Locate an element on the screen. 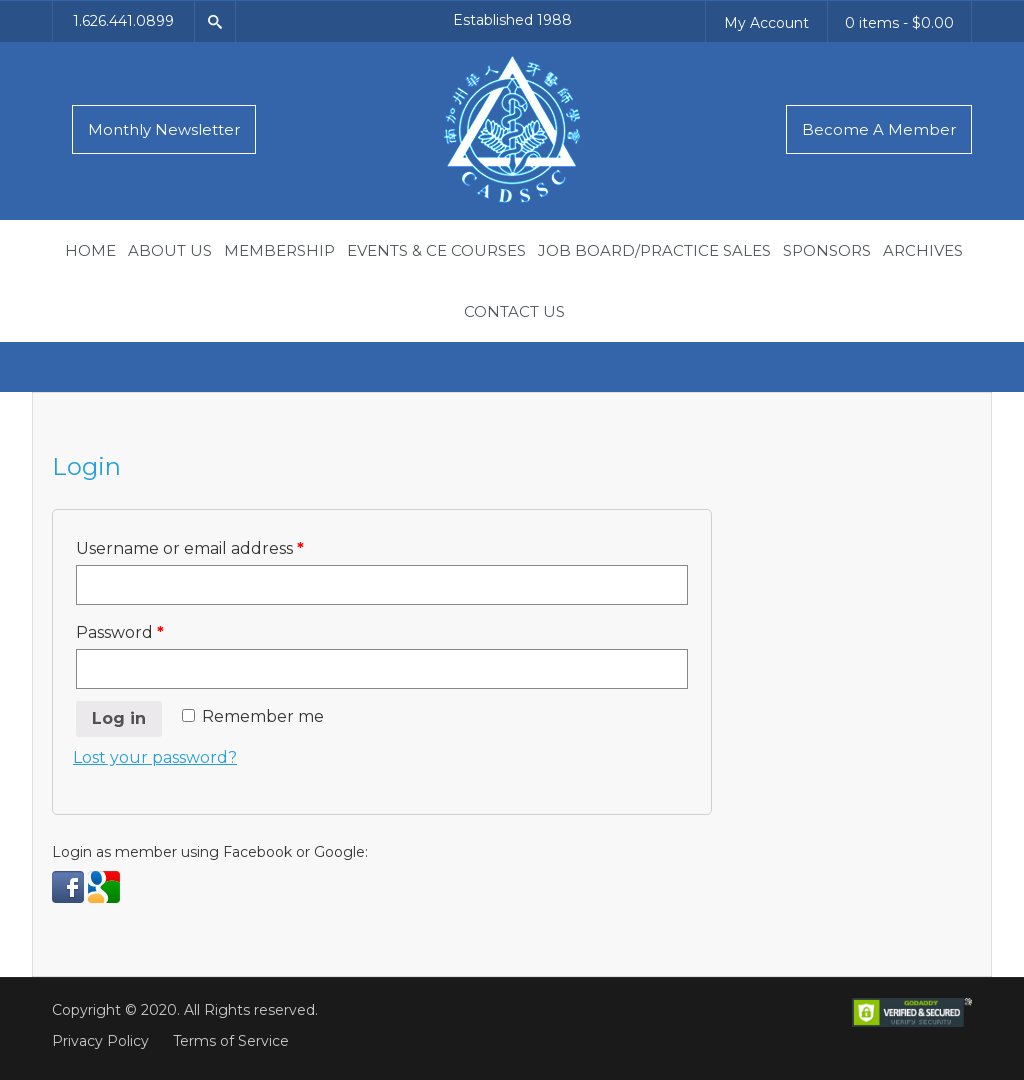  Become A Member is located at coordinates (879, 129).